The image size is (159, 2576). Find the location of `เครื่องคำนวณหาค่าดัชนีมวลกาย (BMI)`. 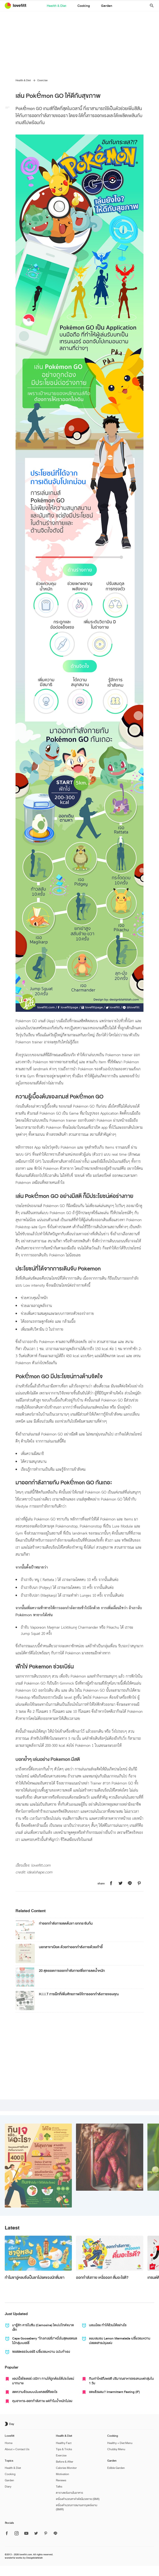

เครื่องคำนวณหาค่าดัชนีมวลกาย (BMI) is located at coordinates (78, 2509).